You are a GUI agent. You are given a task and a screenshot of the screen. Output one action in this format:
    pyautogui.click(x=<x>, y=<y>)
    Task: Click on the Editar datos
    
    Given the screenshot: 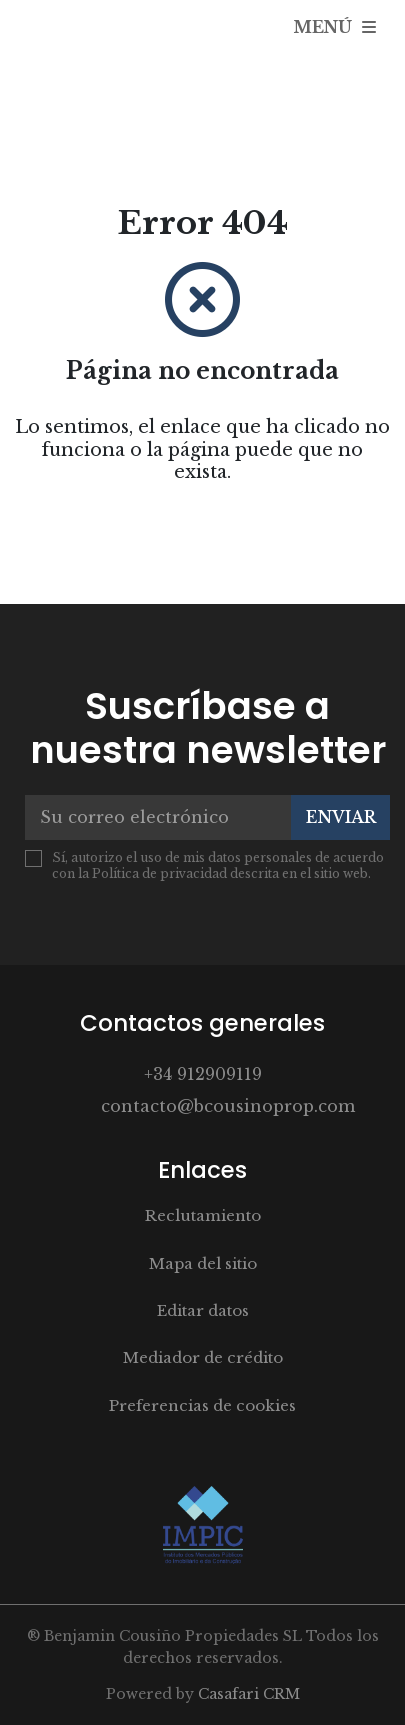 What is the action you would take?
    pyautogui.click(x=203, y=1310)
    